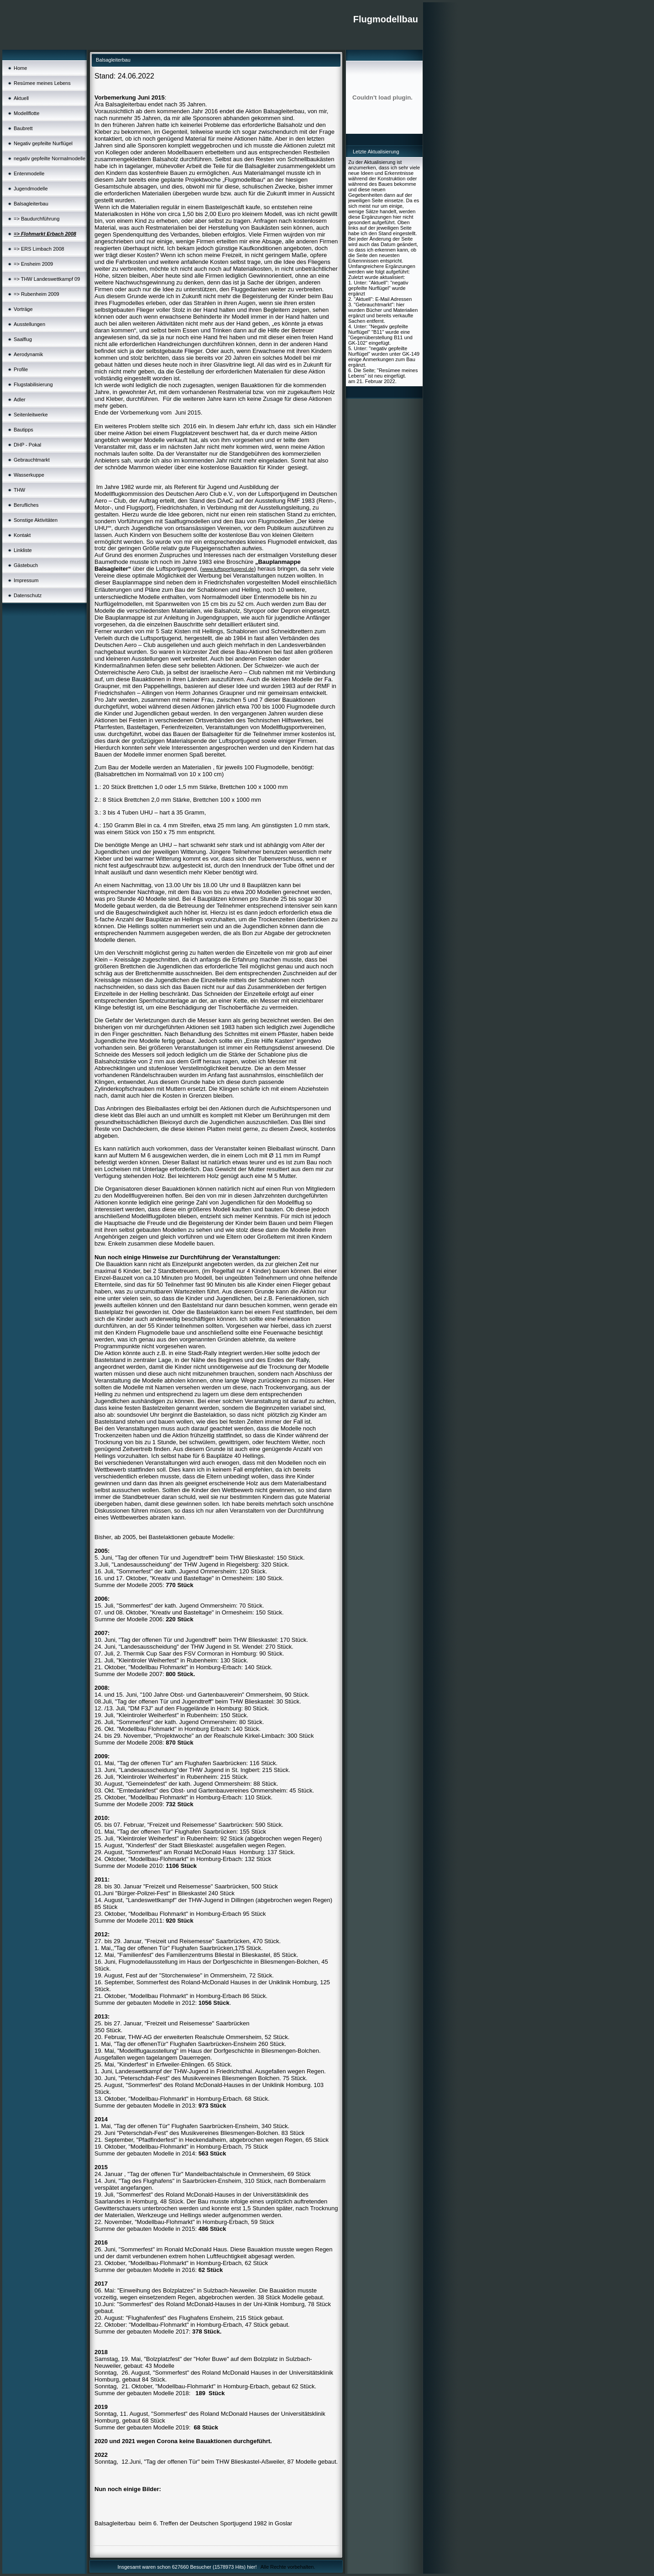 This screenshot has width=654, height=2576. What do you see at coordinates (43, 143) in the screenshot?
I see `Negativ gepfeilte Nurflügel` at bounding box center [43, 143].